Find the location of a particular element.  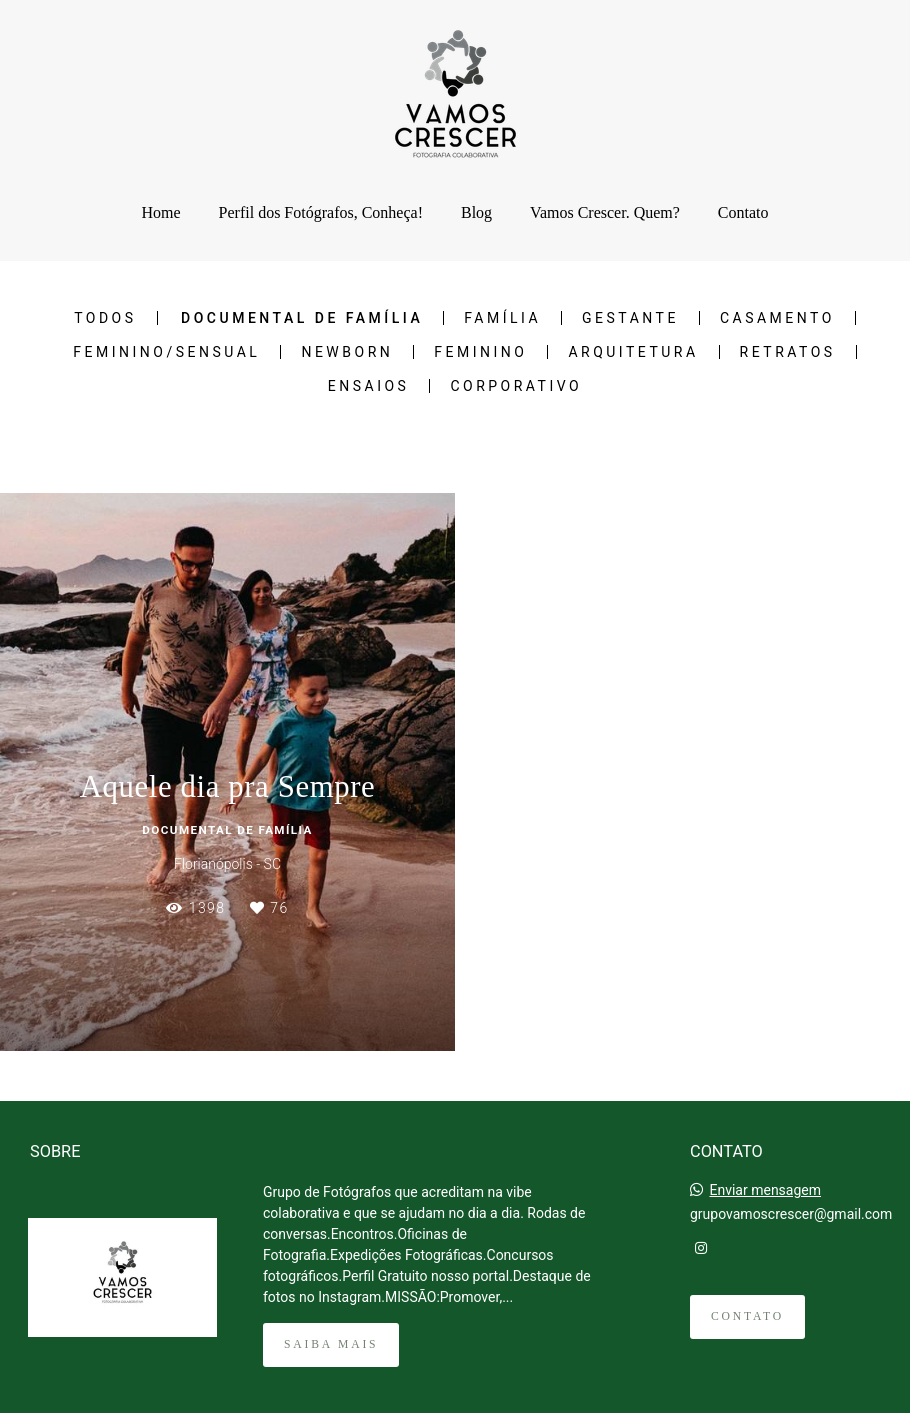

Vamos Crescer. Quem? is located at coordinates (605, 212).